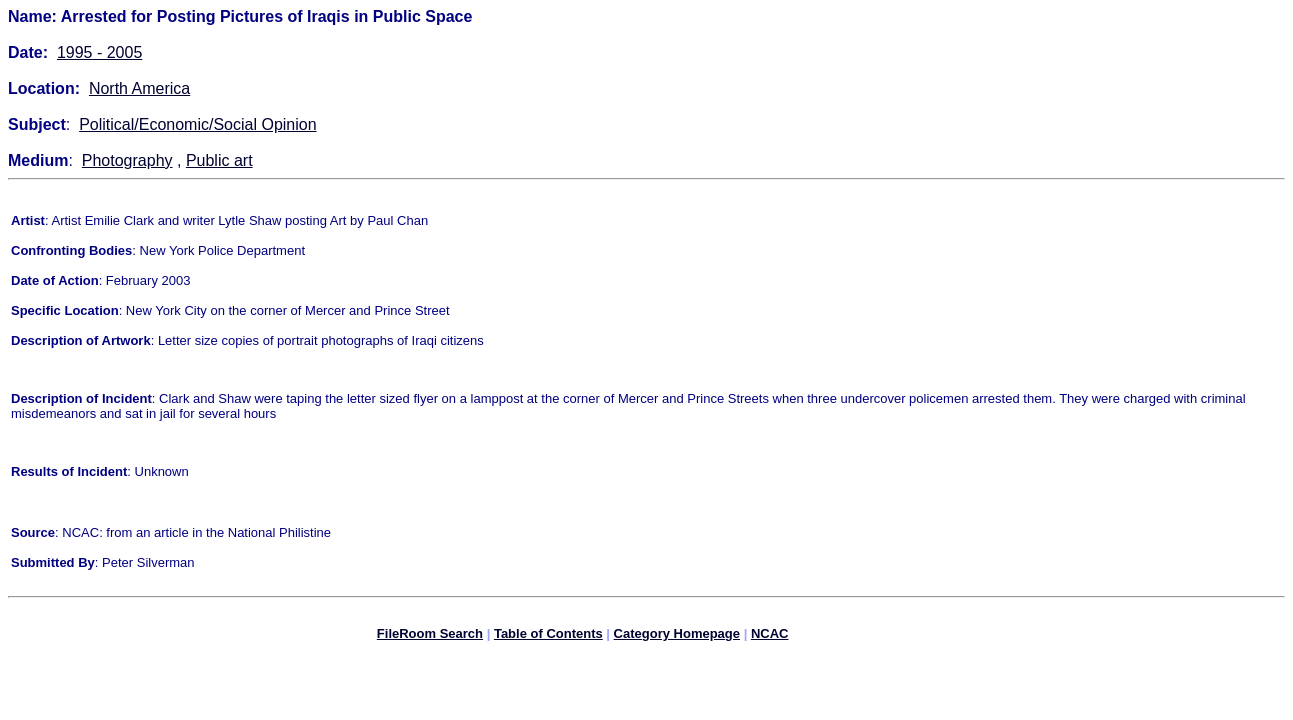  Describe the element at coordinates (99, 52) in the screenshot. I see `1995 - 2005` at that location.